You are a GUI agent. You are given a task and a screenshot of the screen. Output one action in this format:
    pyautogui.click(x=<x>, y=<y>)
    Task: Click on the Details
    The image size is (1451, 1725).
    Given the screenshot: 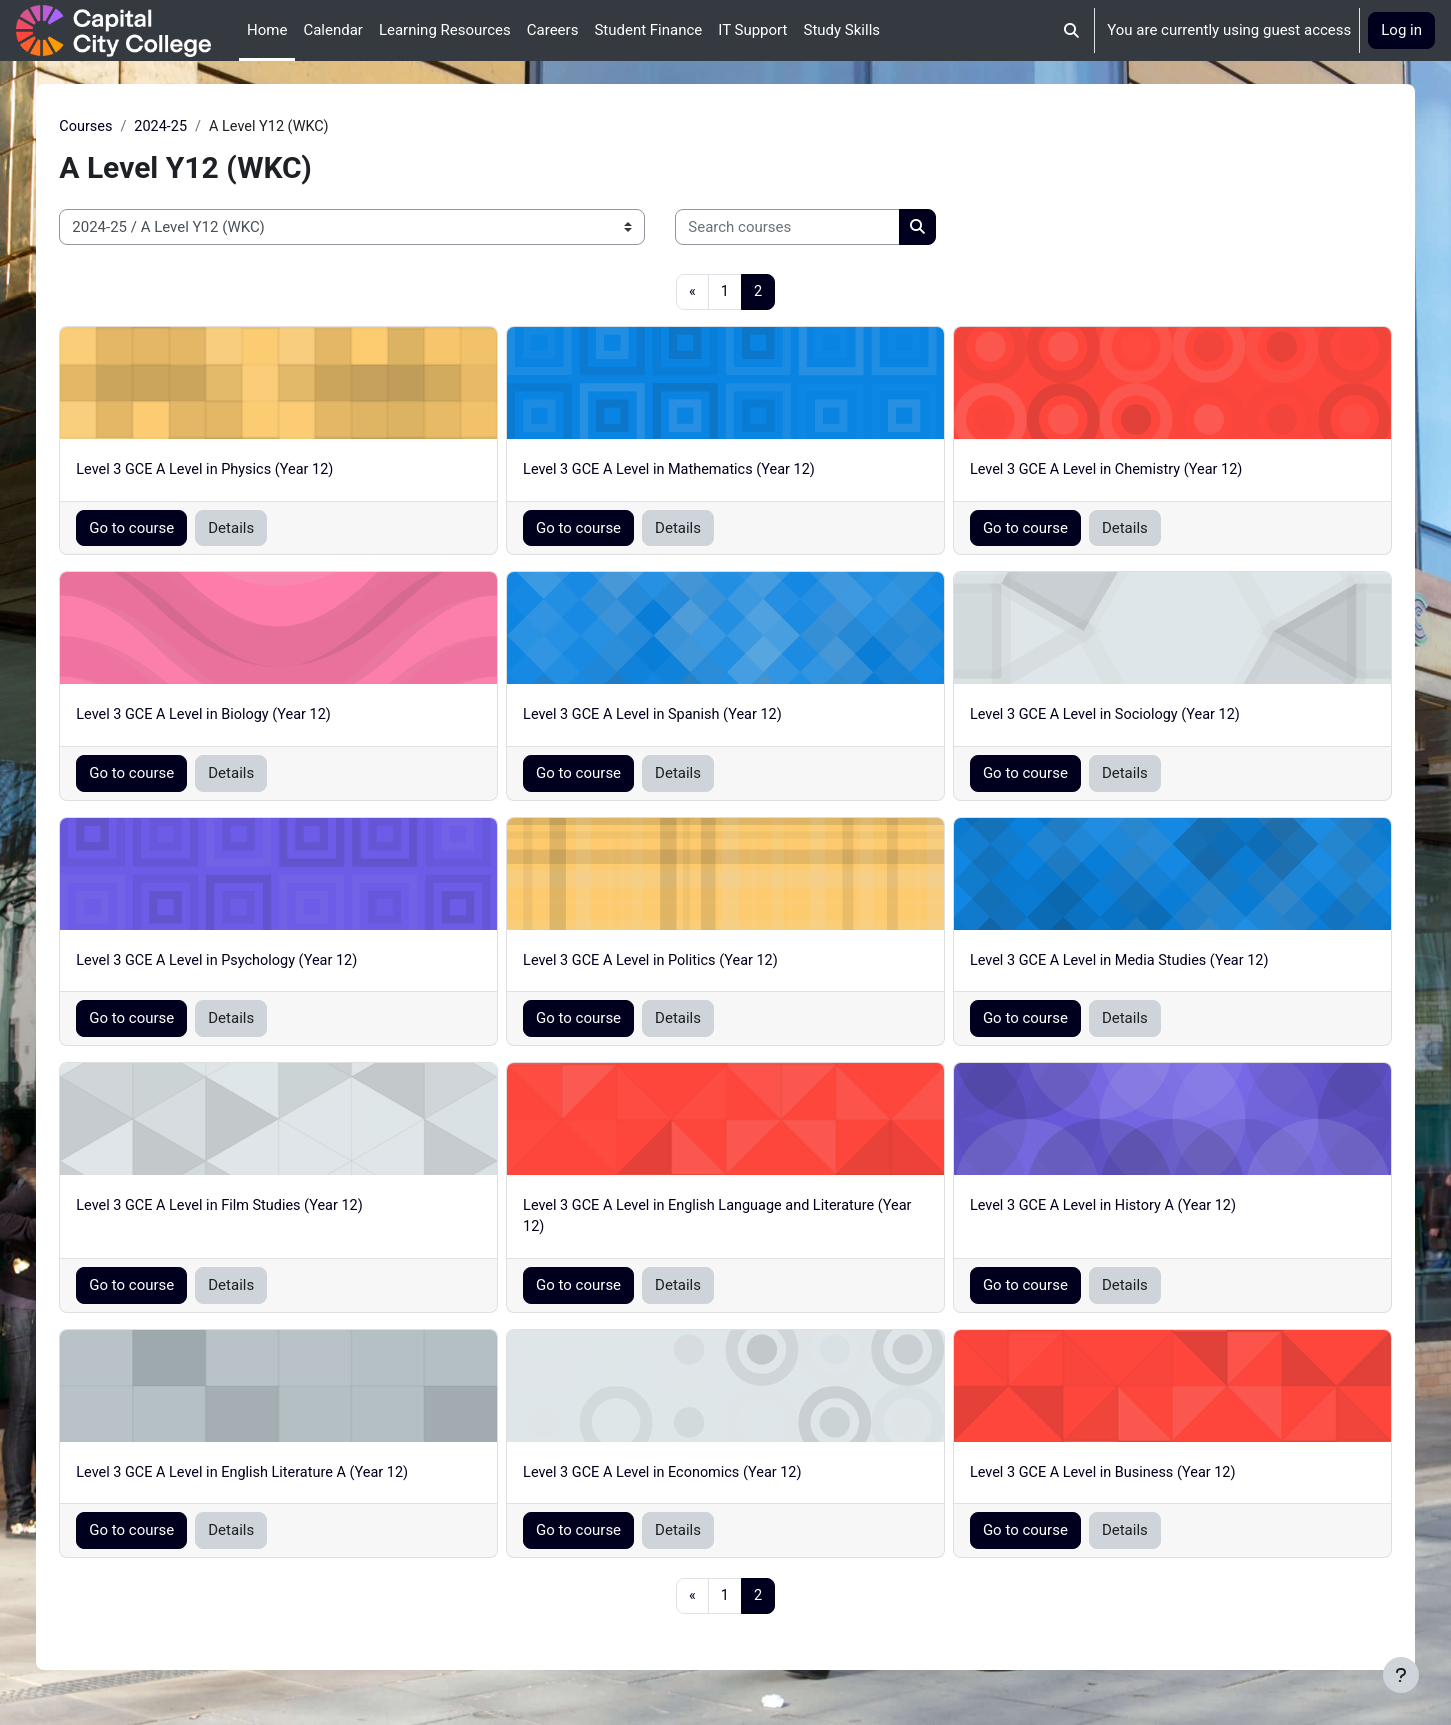 What is the action you would take?
    pyautogui.click(x=277, y=530)
    